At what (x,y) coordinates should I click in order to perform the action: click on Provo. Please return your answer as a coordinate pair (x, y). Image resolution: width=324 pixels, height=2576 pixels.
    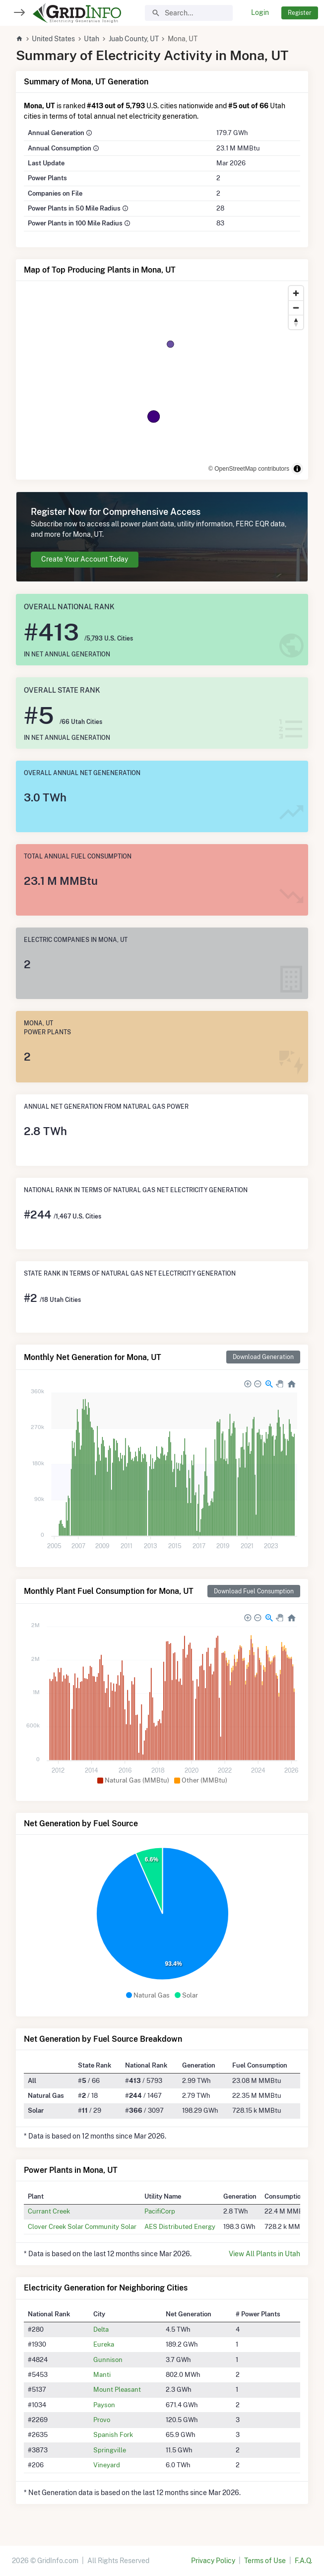
    Looking at the image, I should click on (101, 2420).